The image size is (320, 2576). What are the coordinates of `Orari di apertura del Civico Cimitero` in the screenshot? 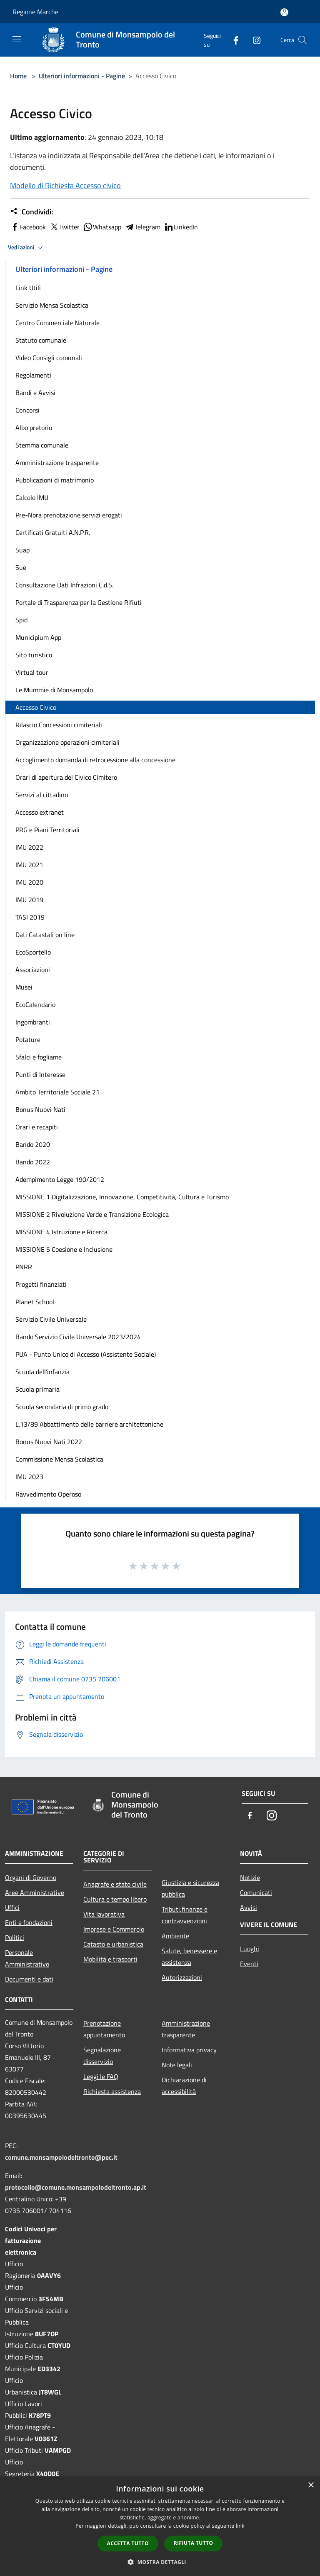 It's located at (66, 777).